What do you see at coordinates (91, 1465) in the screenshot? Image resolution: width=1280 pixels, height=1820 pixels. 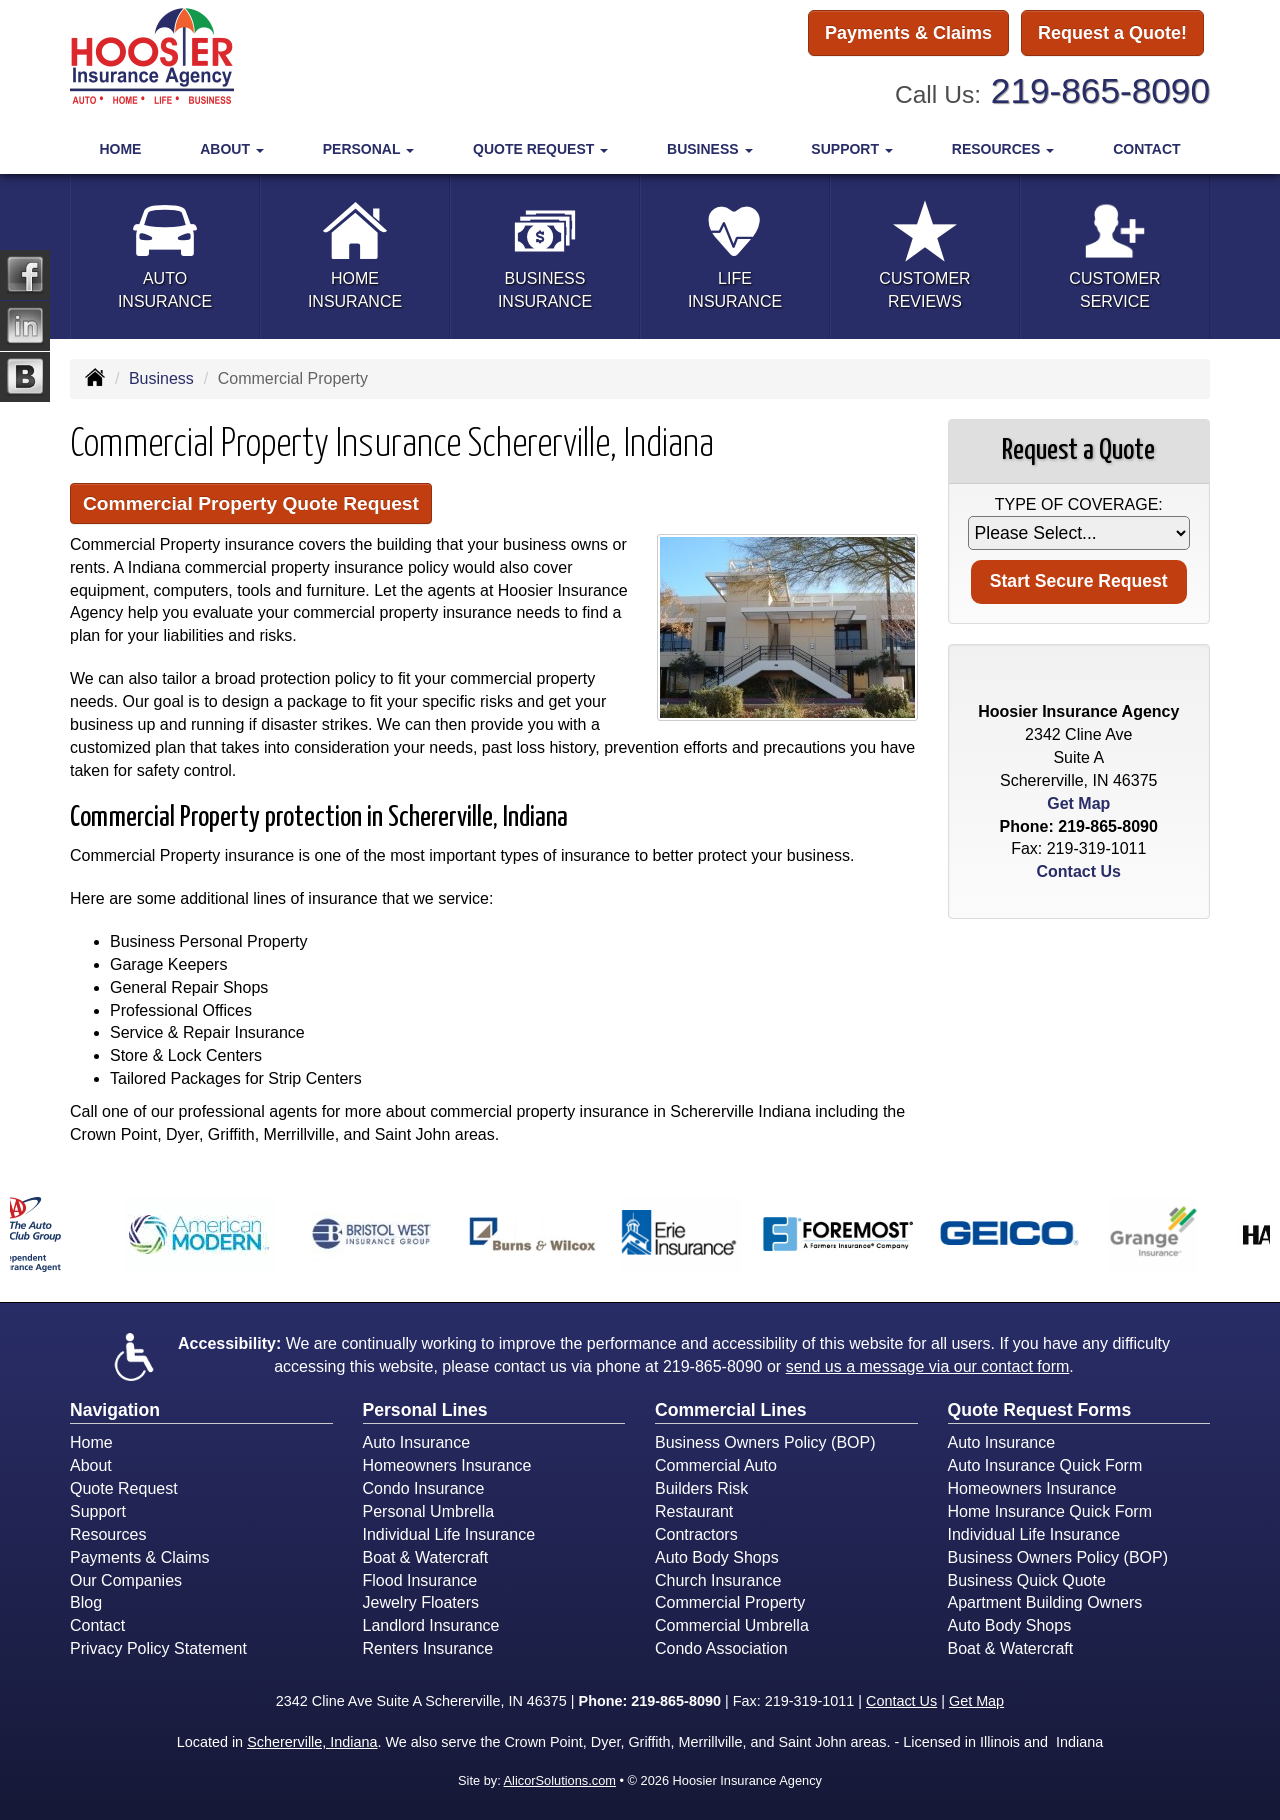 I see `About` at bounding box center [91, 1465].